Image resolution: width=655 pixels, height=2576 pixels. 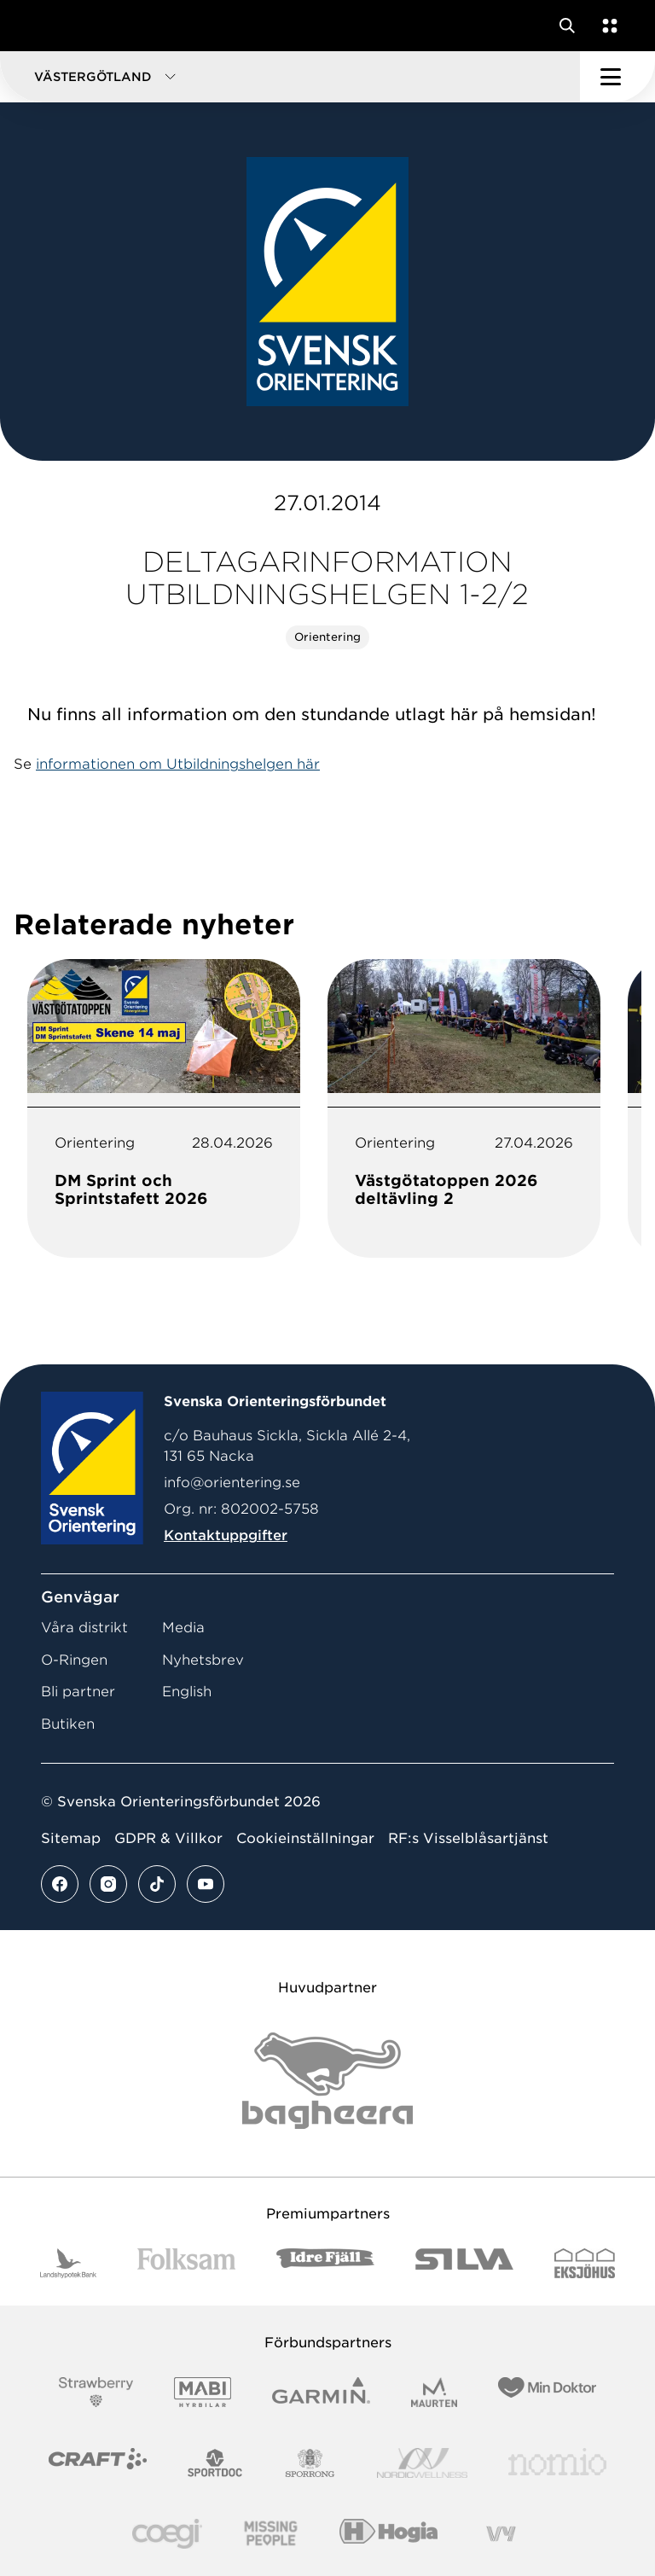 I want to click on English, so click(x=187, y=1691).